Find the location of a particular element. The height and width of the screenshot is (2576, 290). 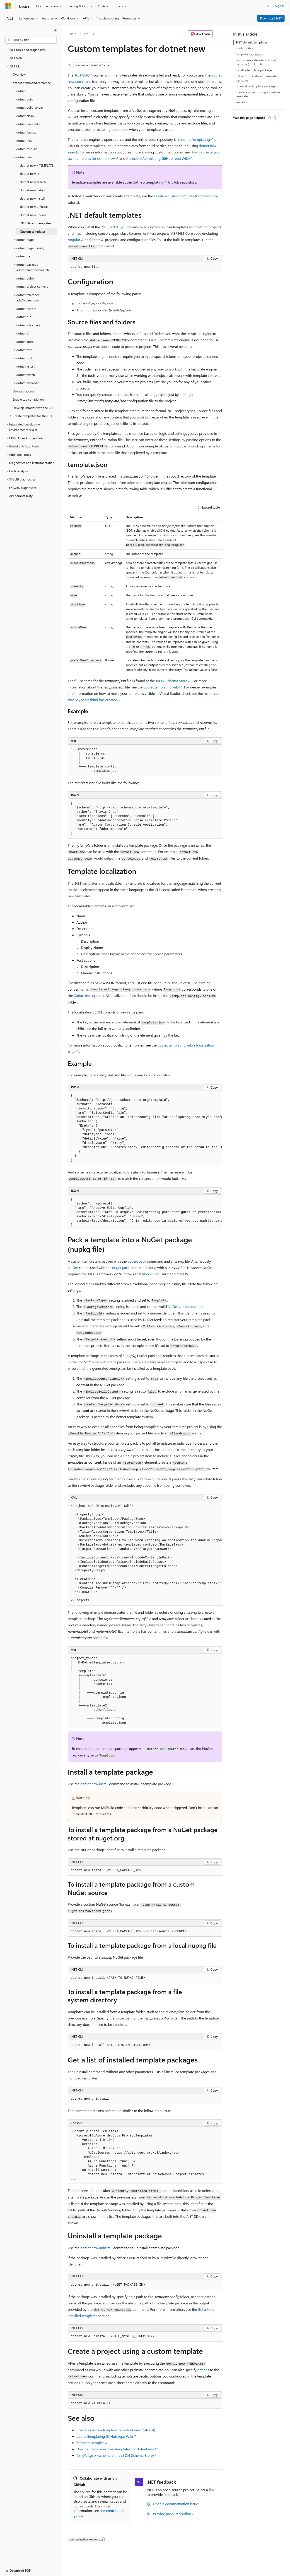

[Open search] is located at coordinates (268, 6).